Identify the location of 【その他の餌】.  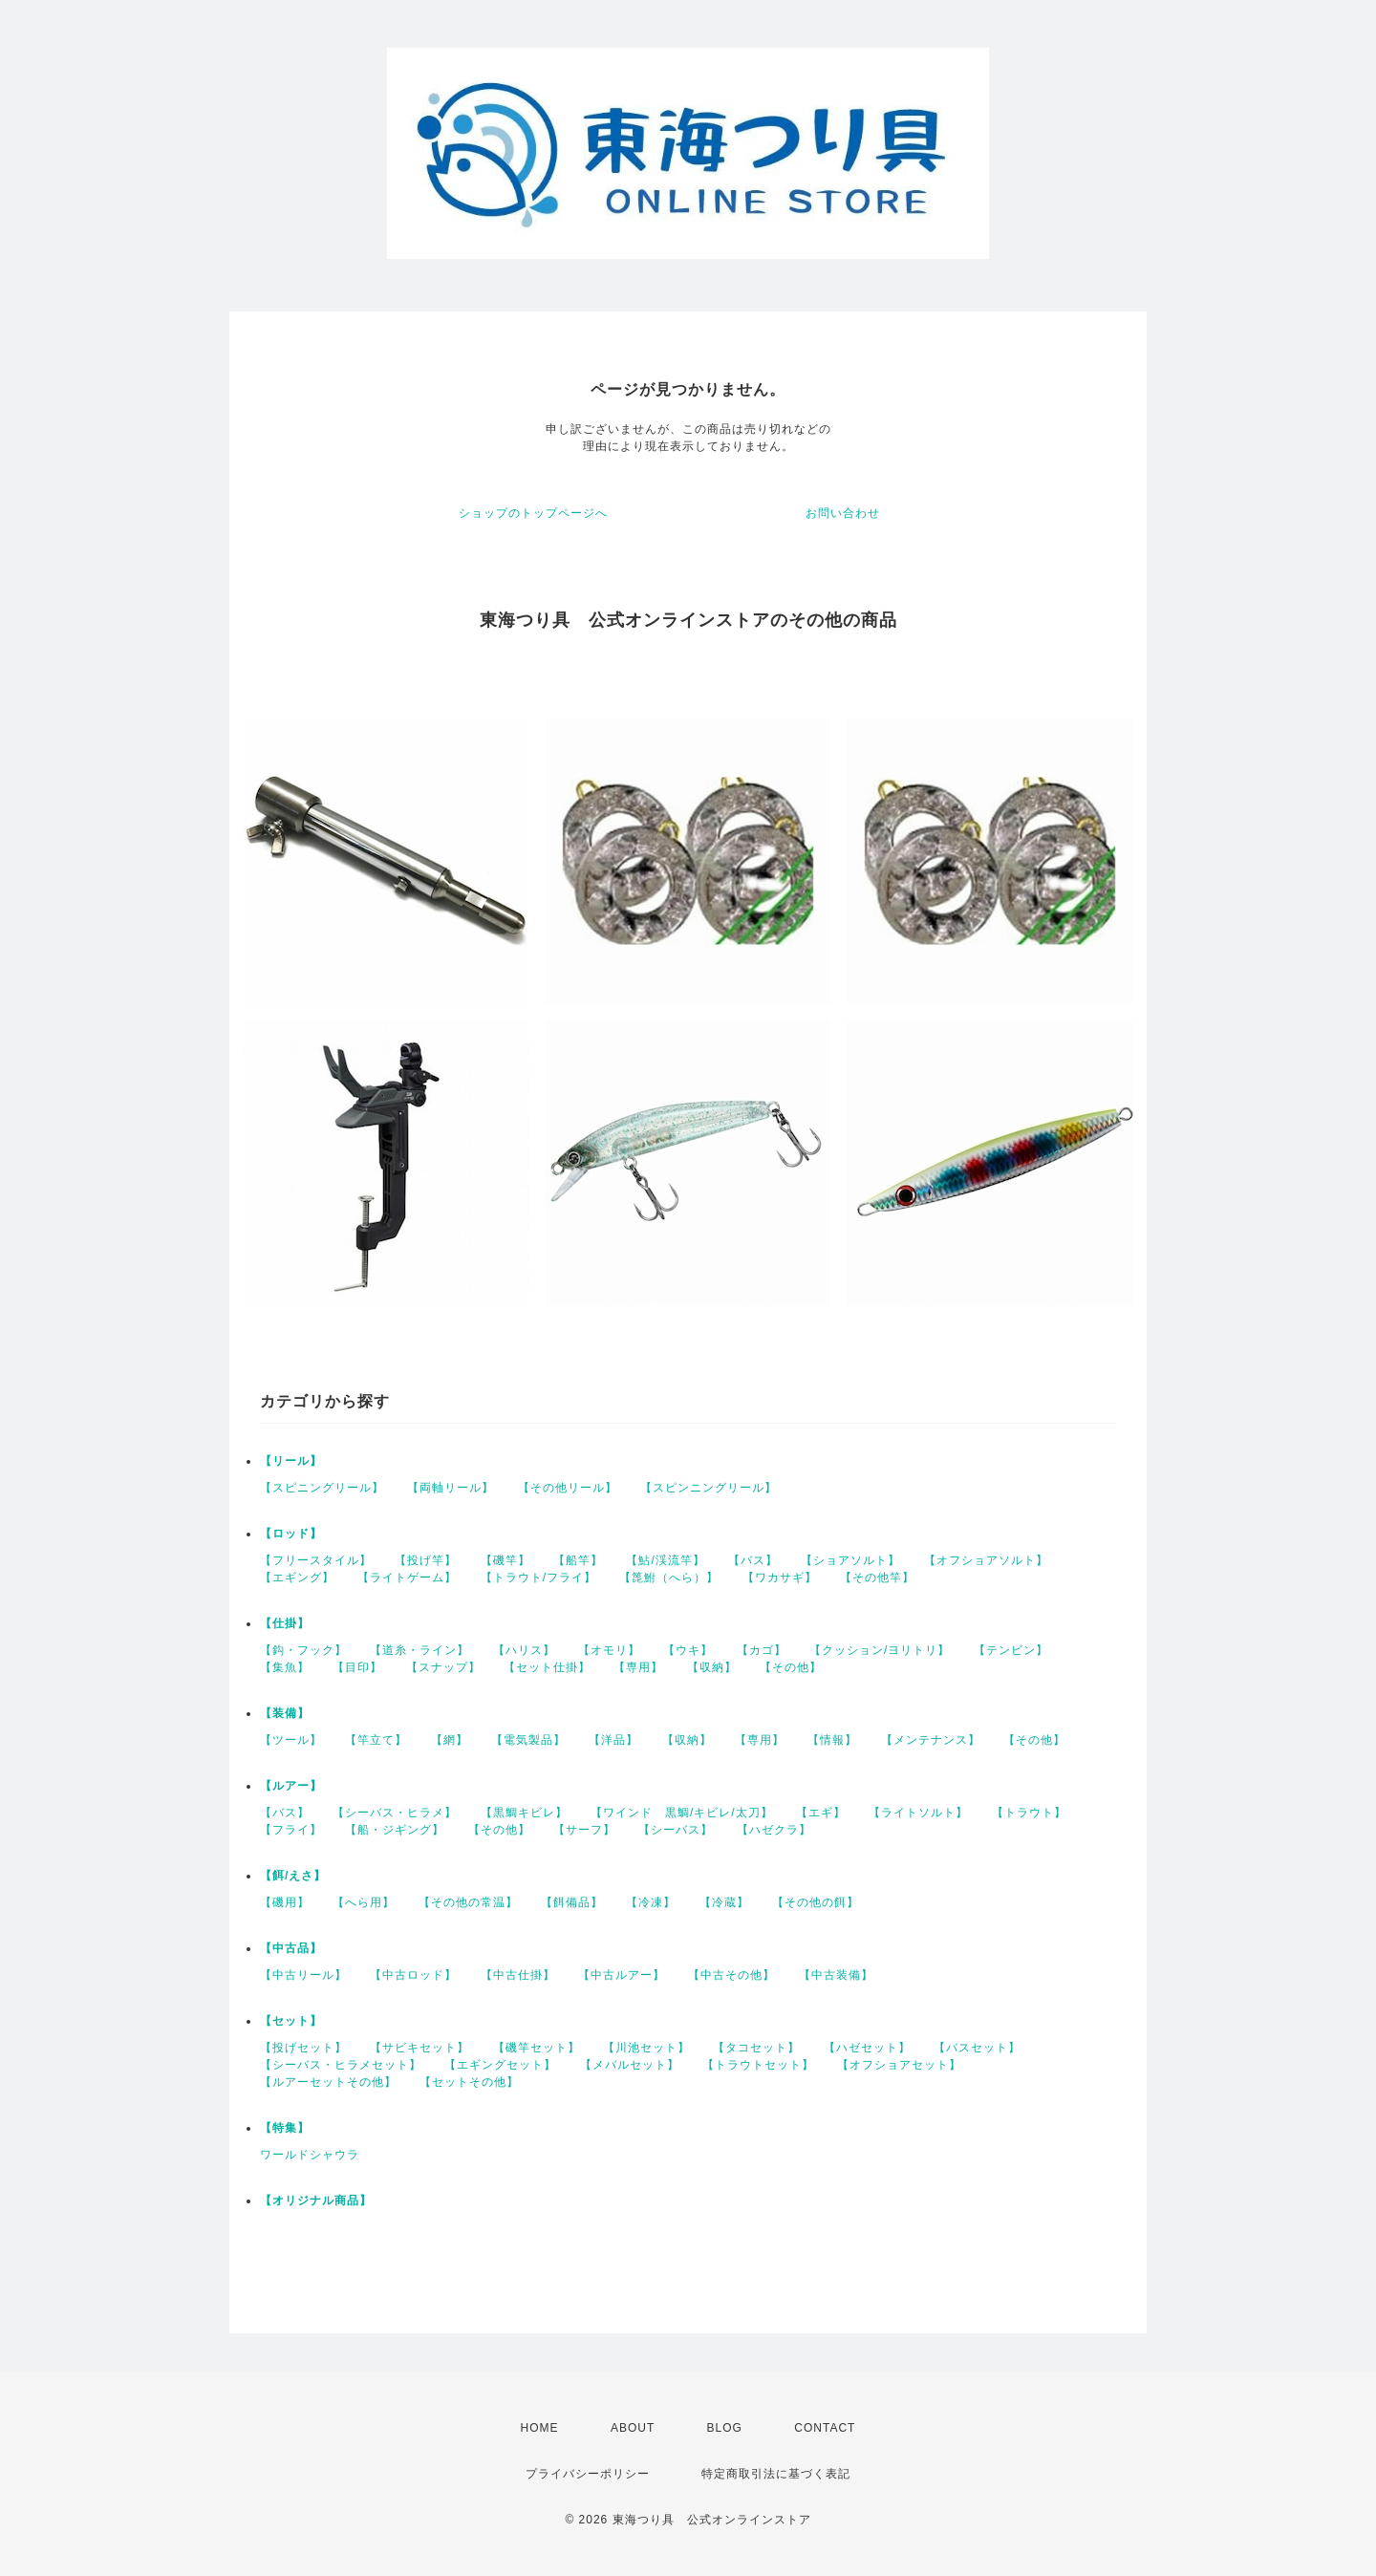
(815, 1902).